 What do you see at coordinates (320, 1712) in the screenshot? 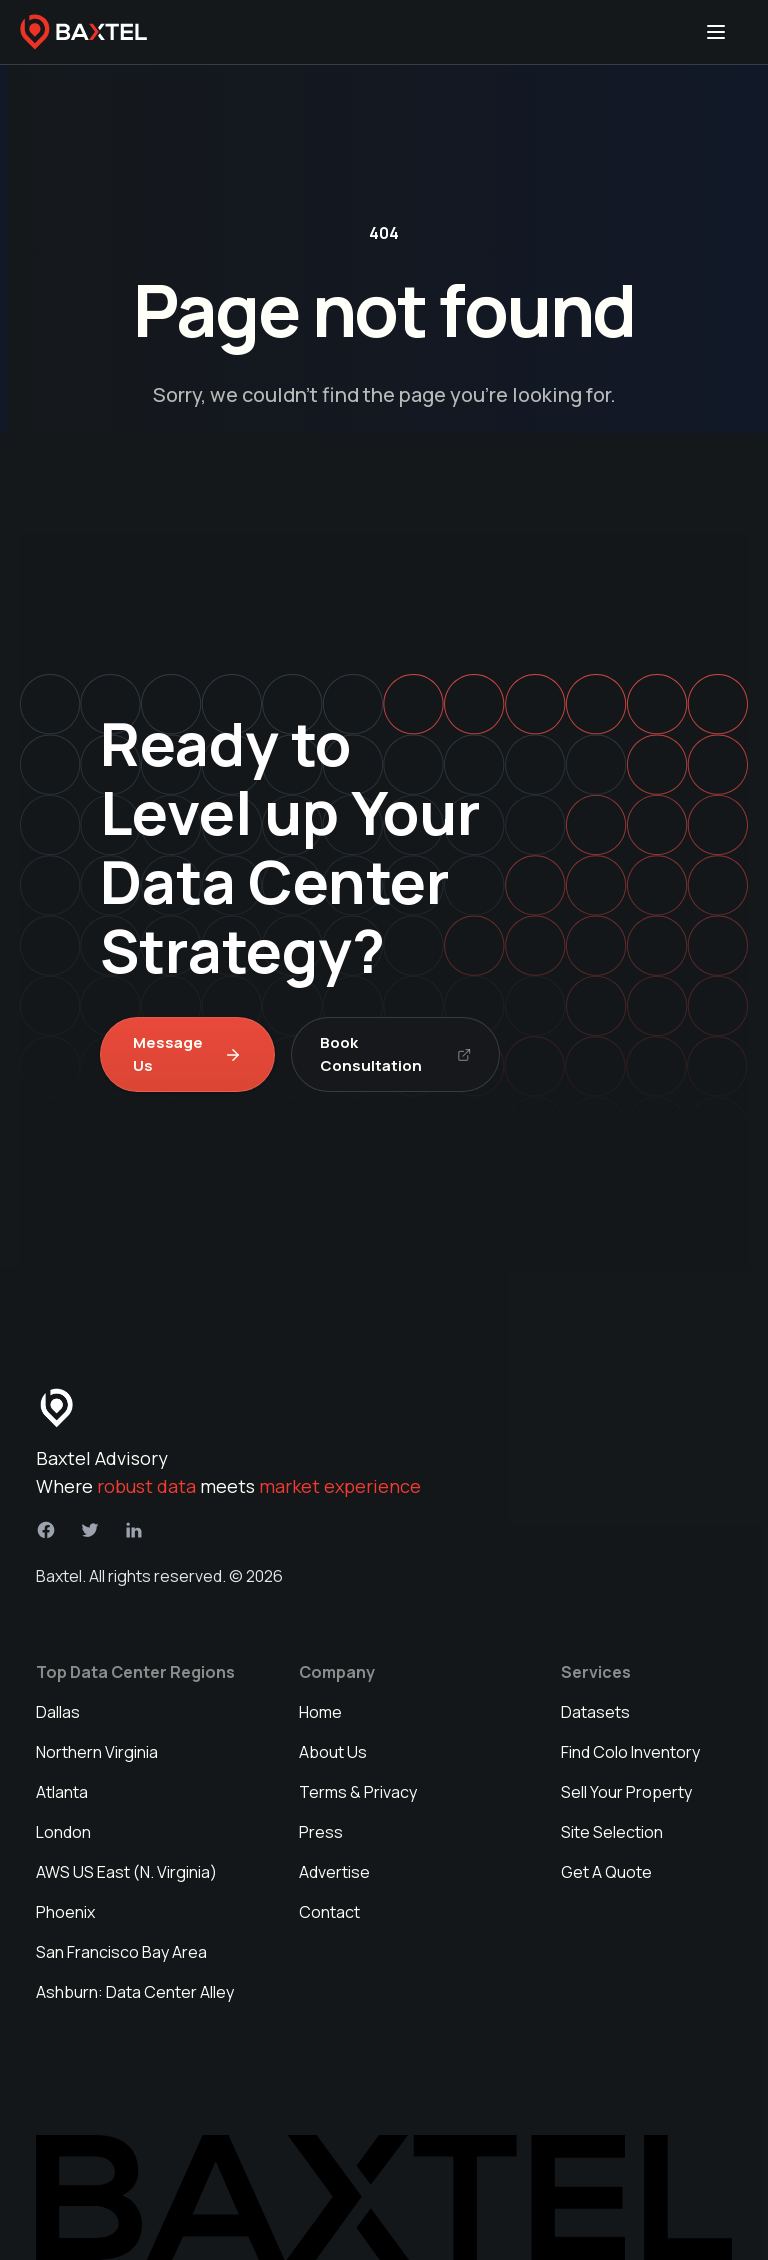
I see `Home` at bounding box center [320, 1712].